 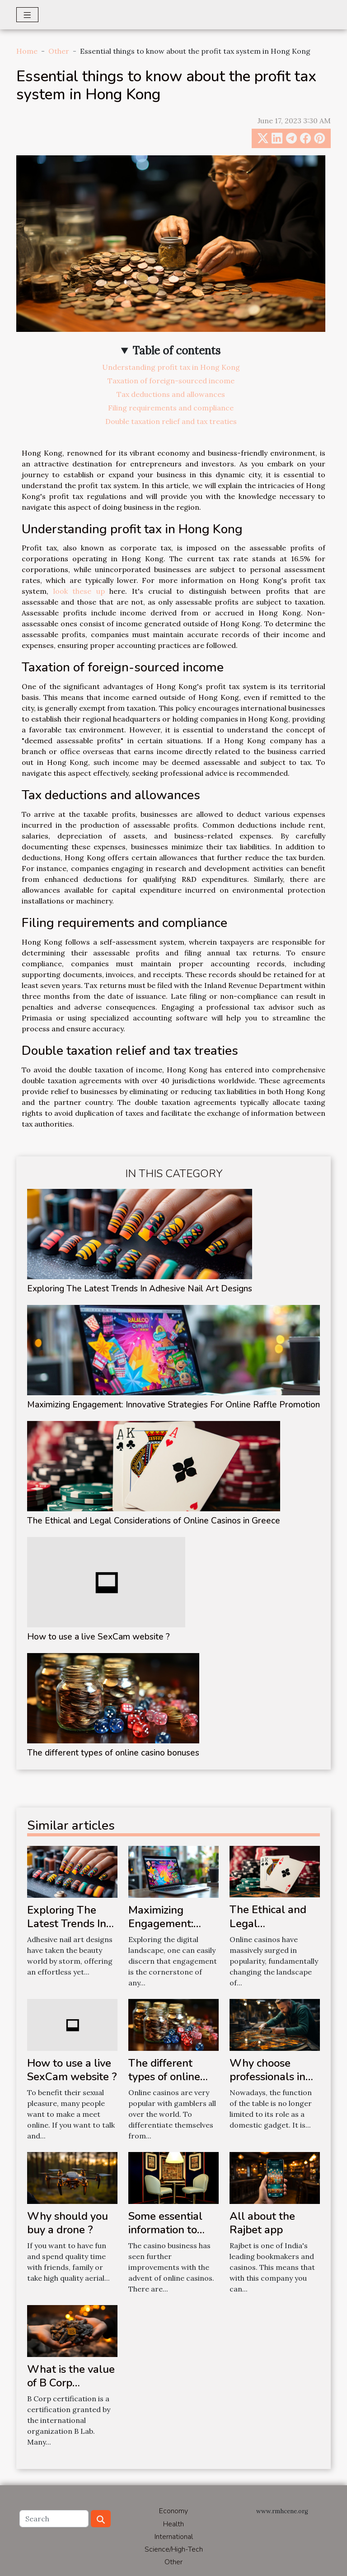 What do you see at coordinates (171, 421) in the screenshot?
I see `Double taxation relief and tax treaties` at bounding box center [171, 421].